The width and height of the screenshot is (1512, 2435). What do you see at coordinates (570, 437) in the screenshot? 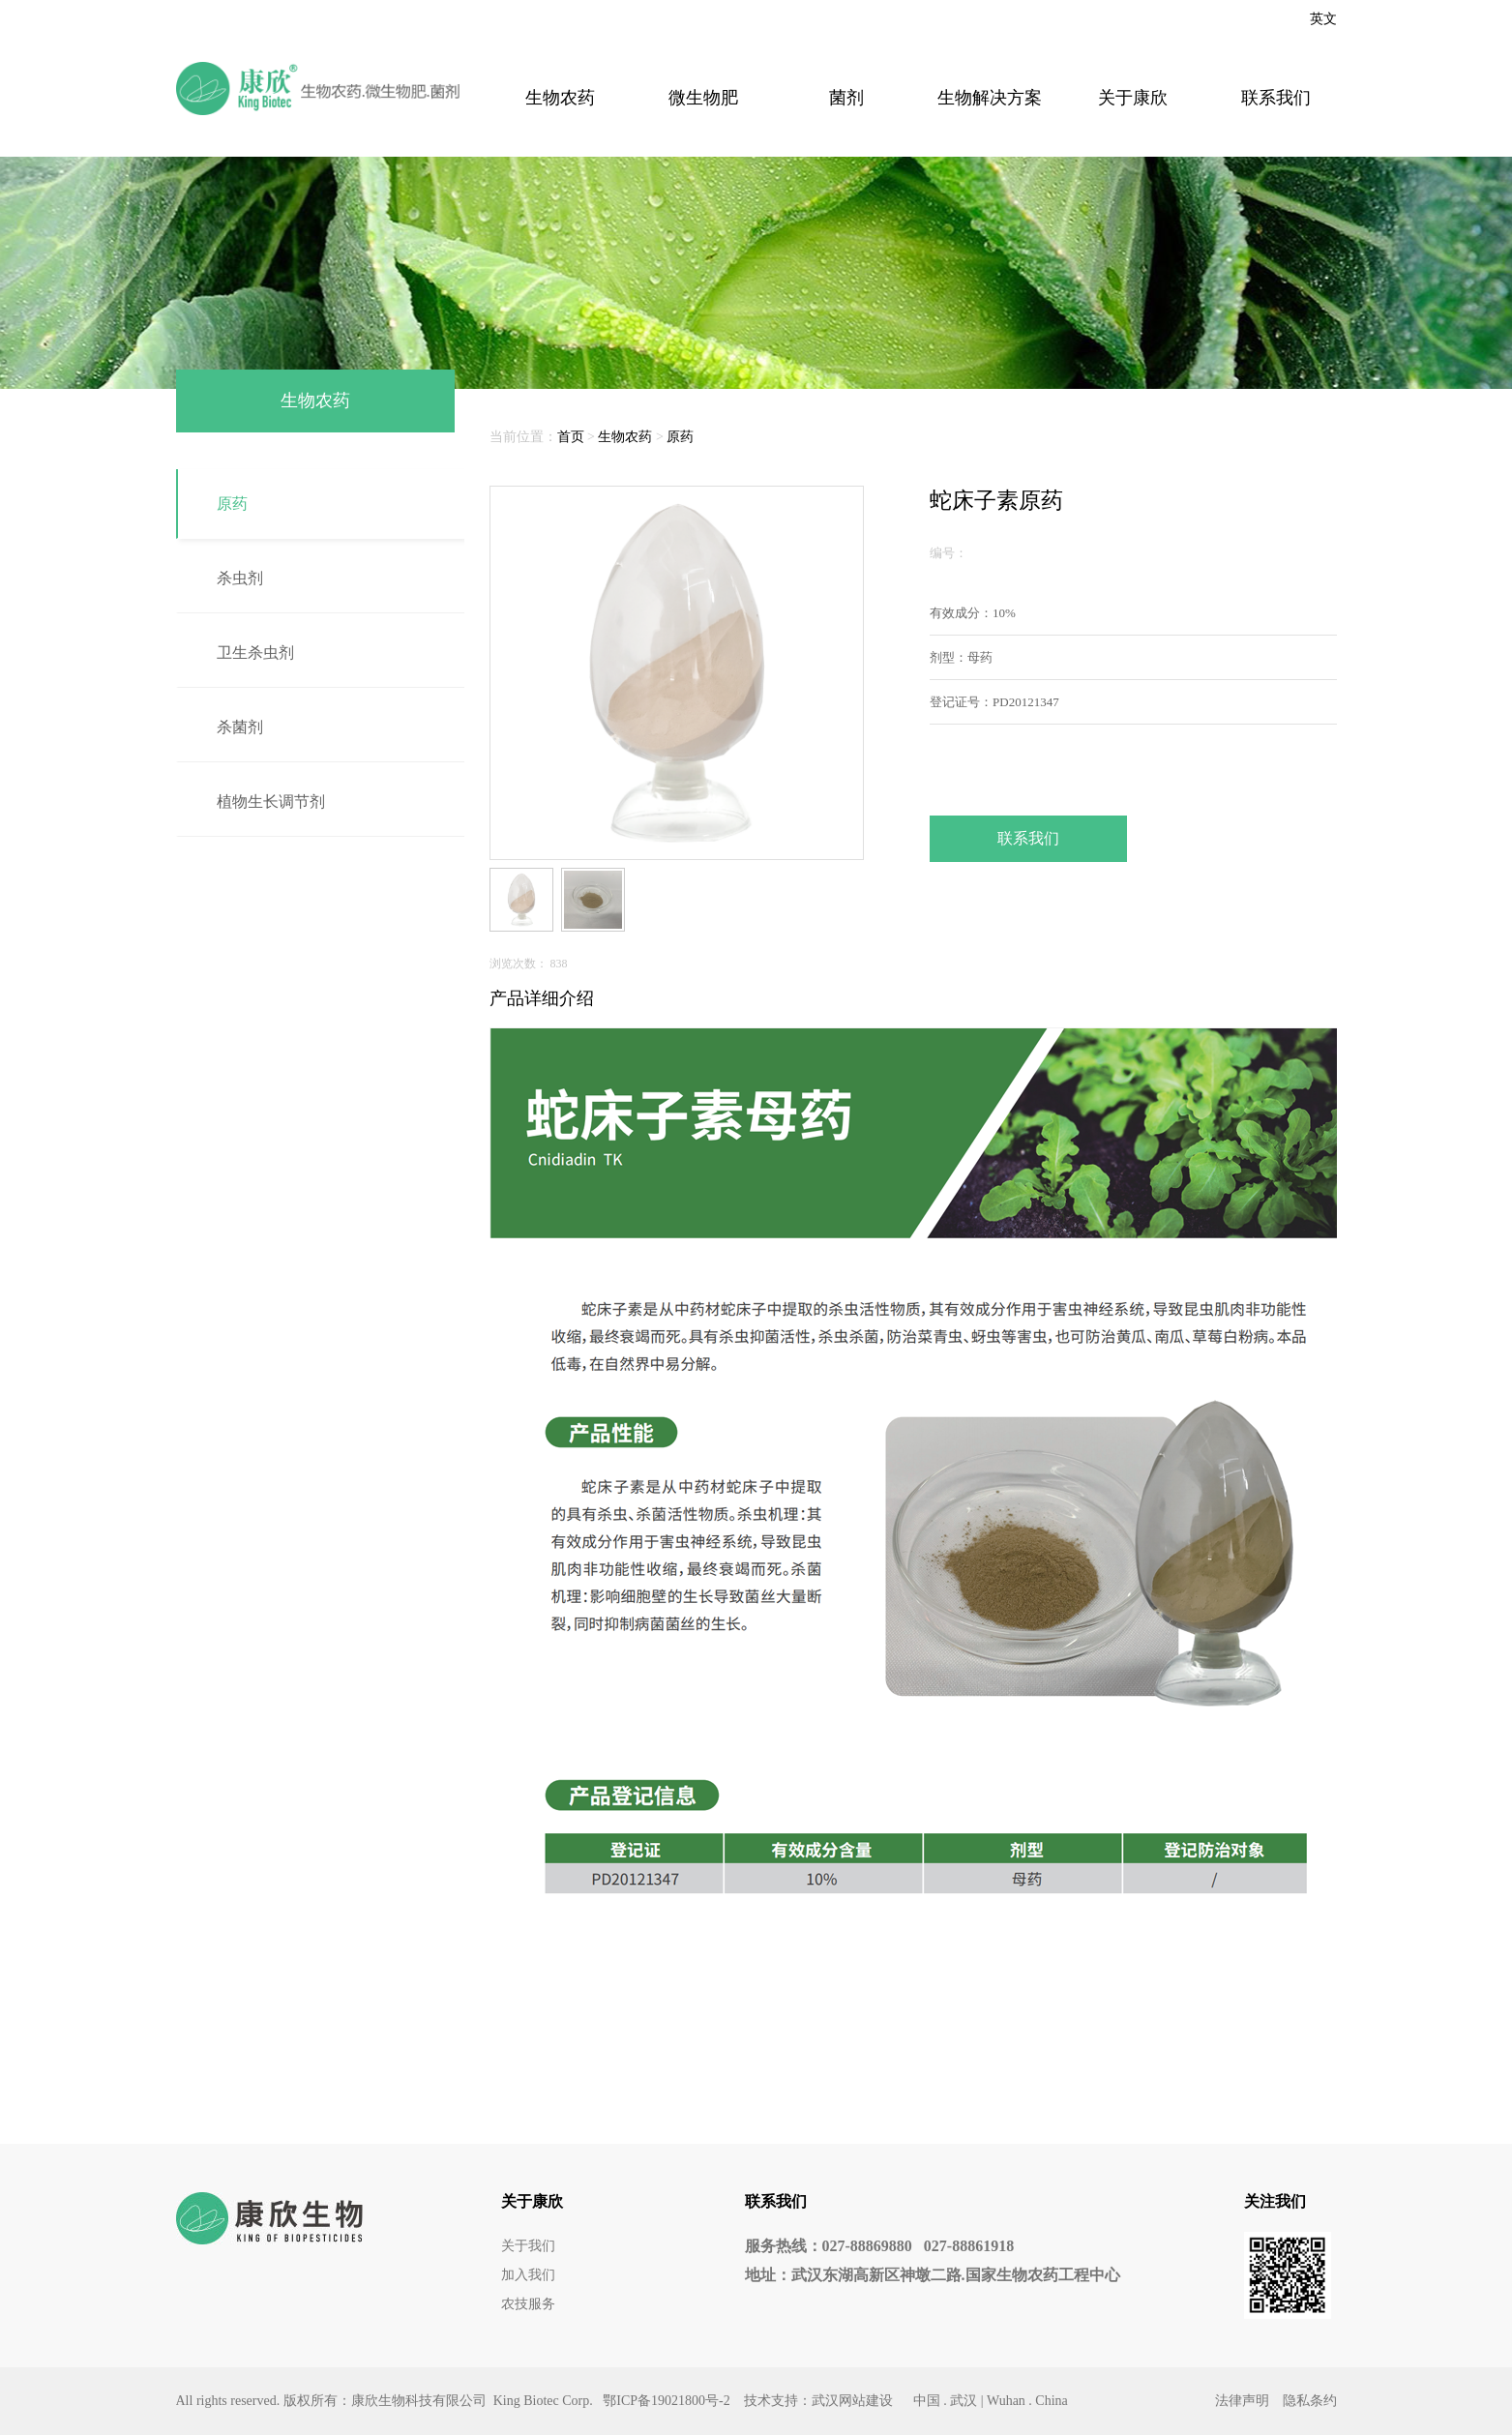
I see `首页` at bounding box center [570, 437].